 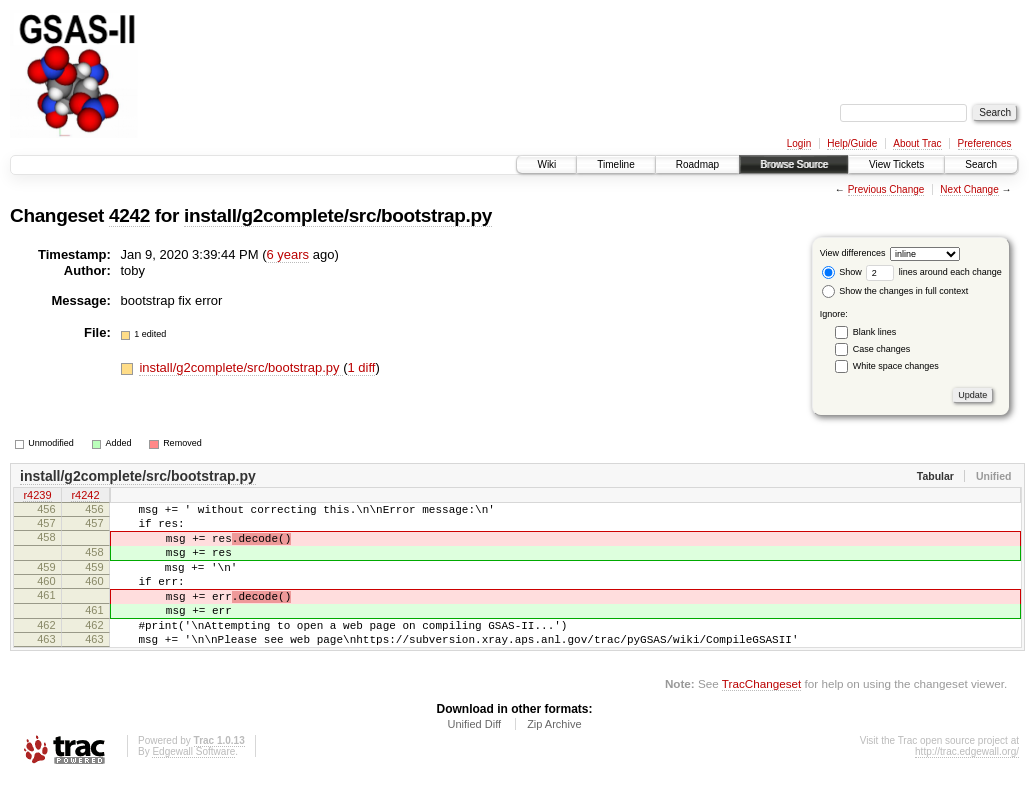 What do you see at coordinates (193, 784) in the screenshot?
I see `Edgewall Software` at bounding box center [193, 784].